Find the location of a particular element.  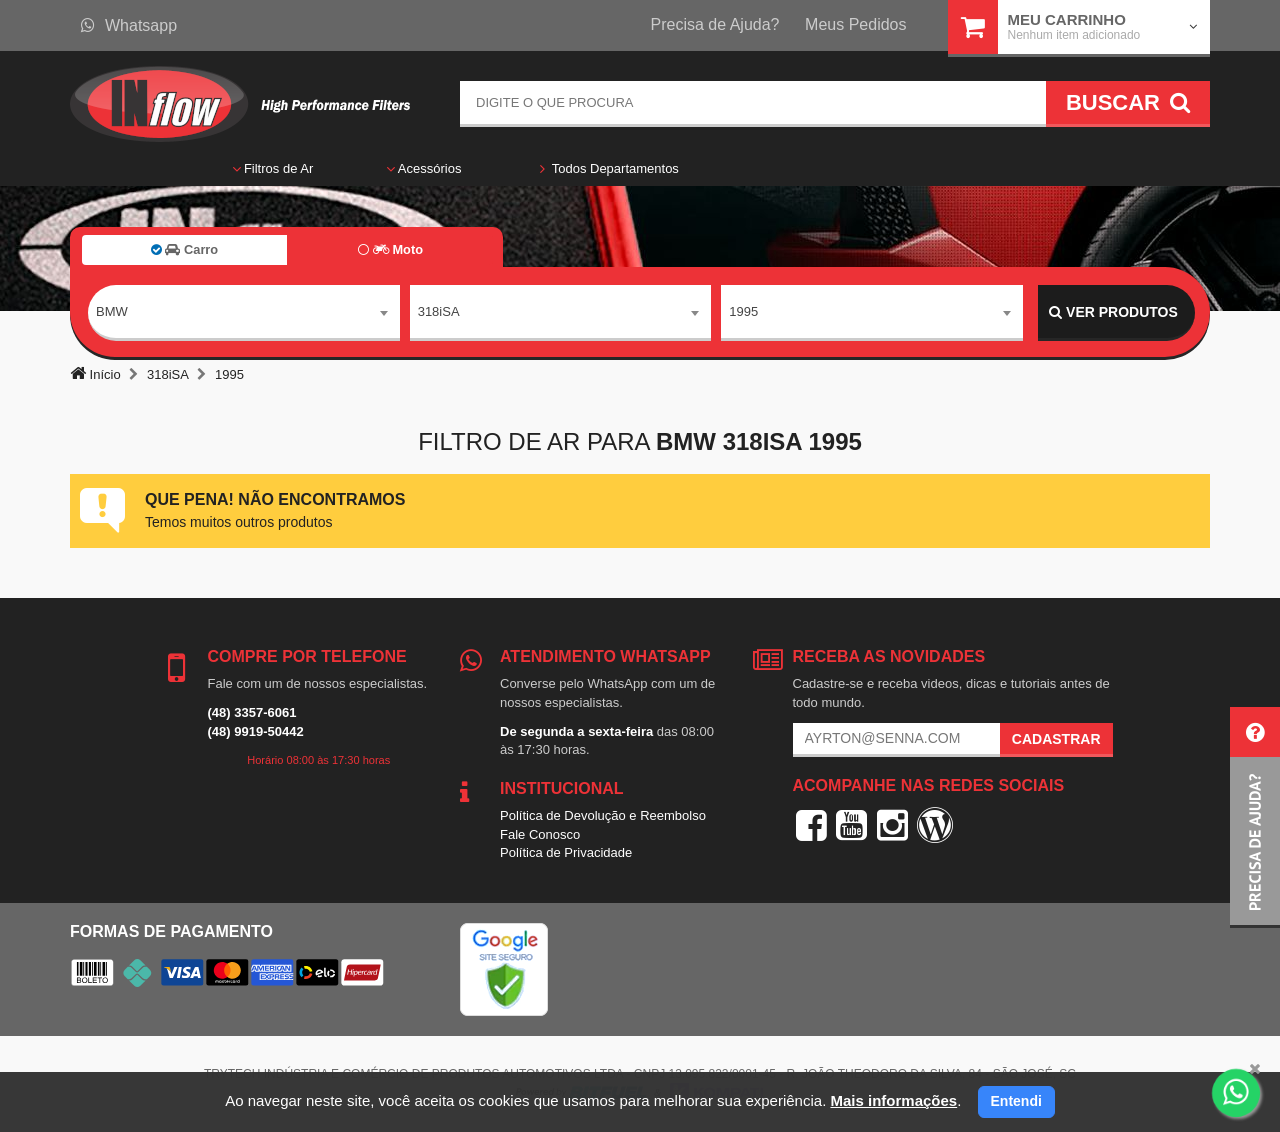

Carro is located at coordinates (184, 249).